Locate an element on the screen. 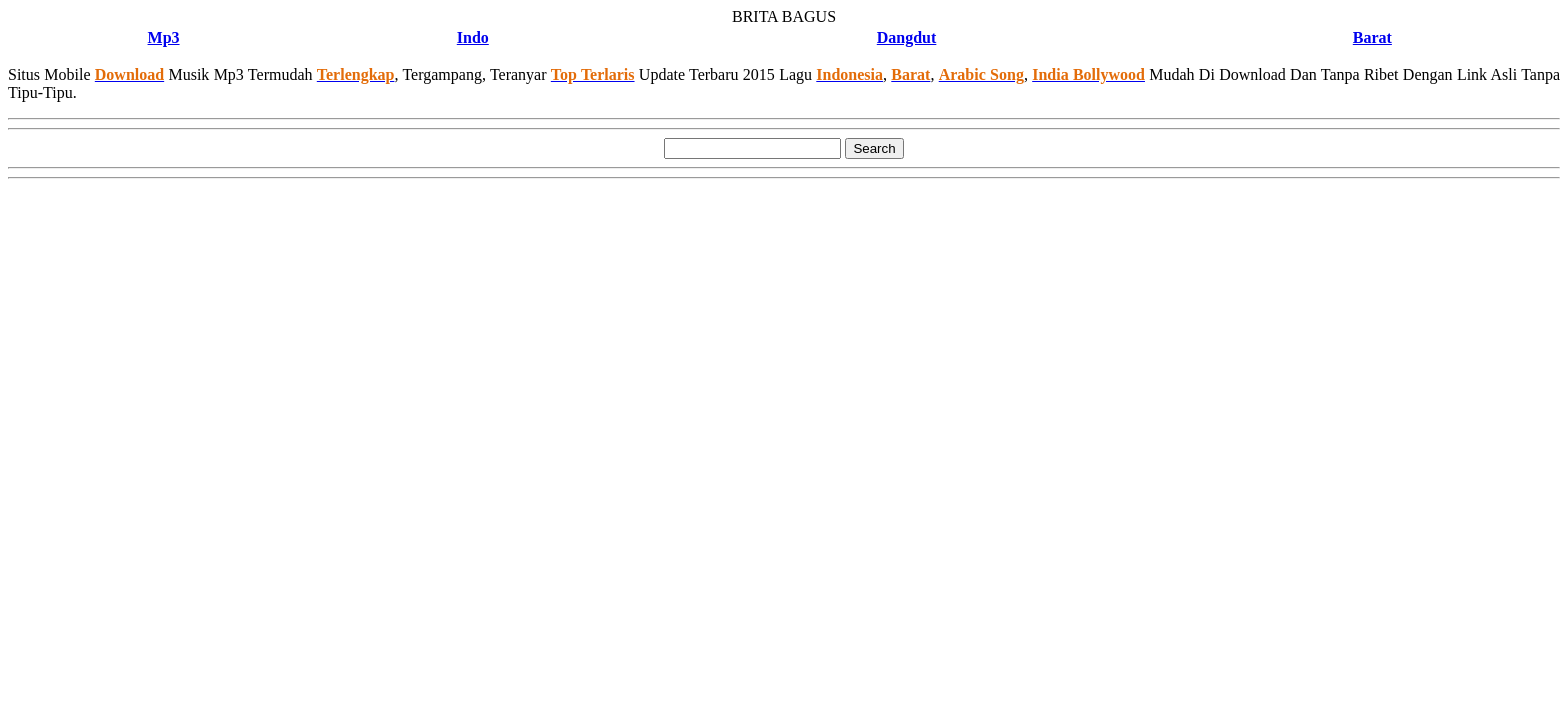 Image resolution: width=1568 pixels, height=720 pixels. Barat is located at coordinates (1372, 37).